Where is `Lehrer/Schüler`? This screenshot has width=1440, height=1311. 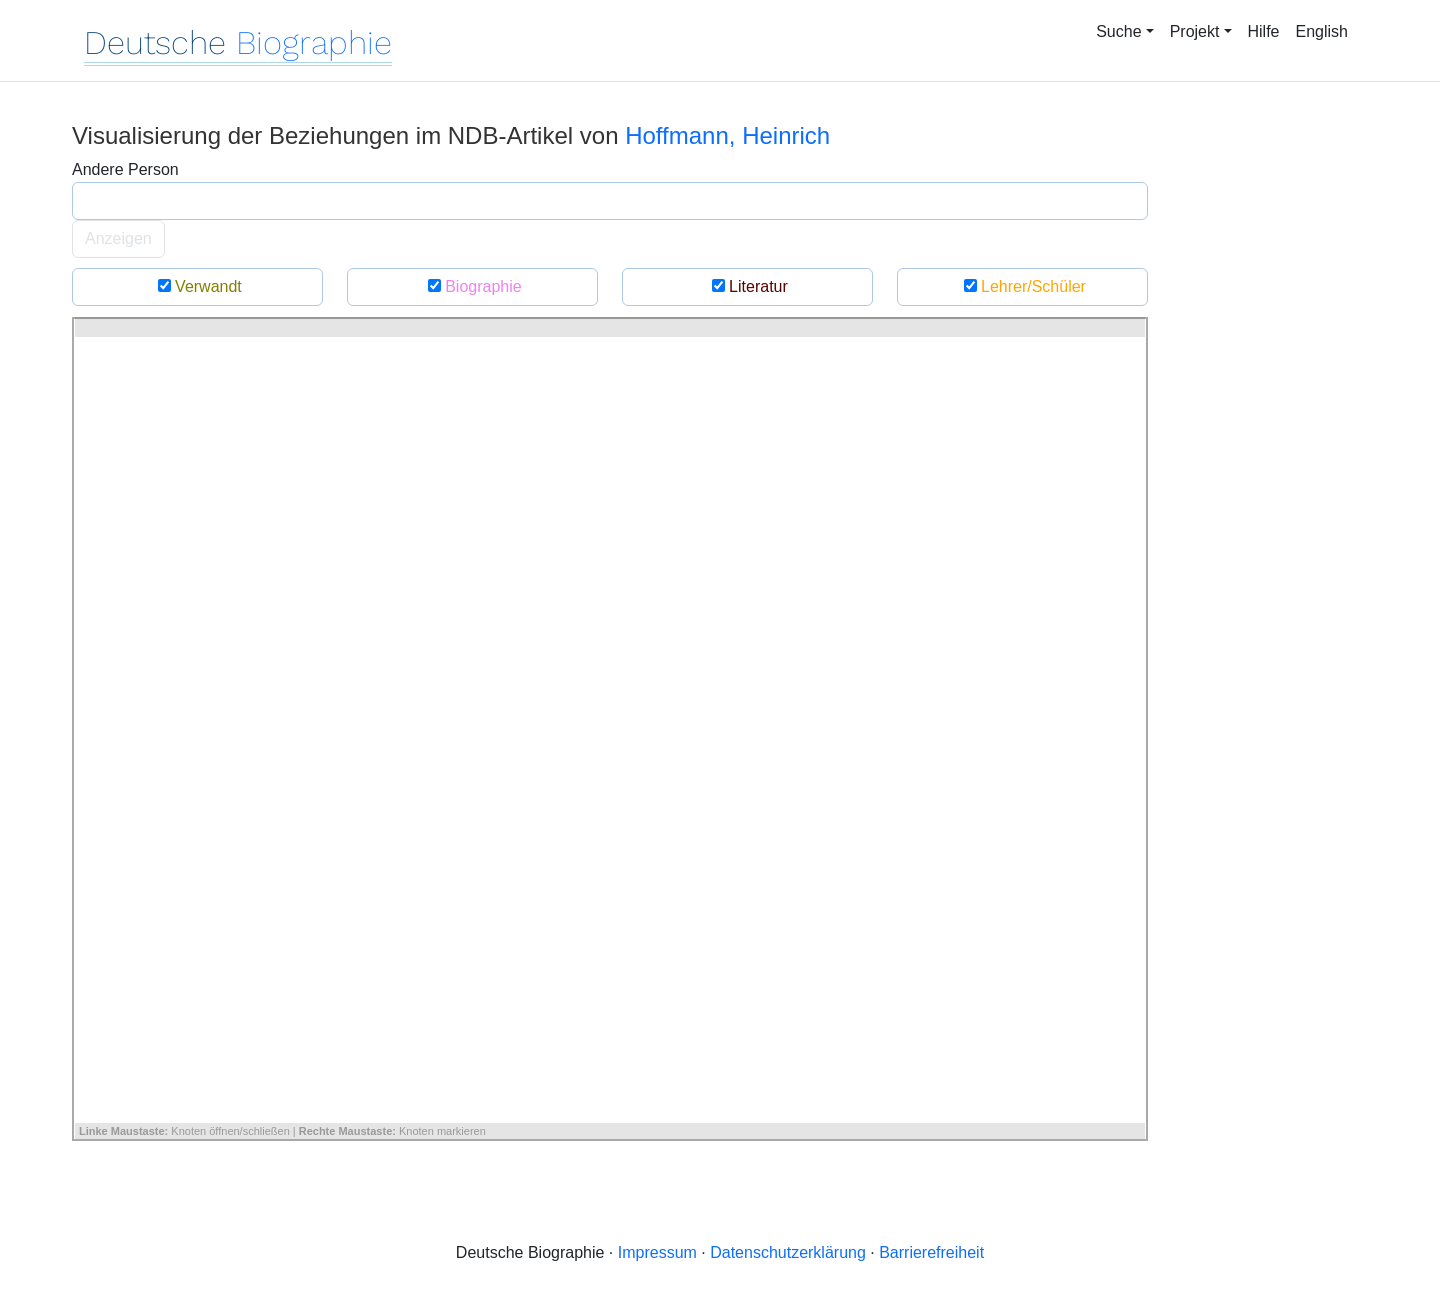 Lehrer/Schüler is located at coordinates (1022, 286).